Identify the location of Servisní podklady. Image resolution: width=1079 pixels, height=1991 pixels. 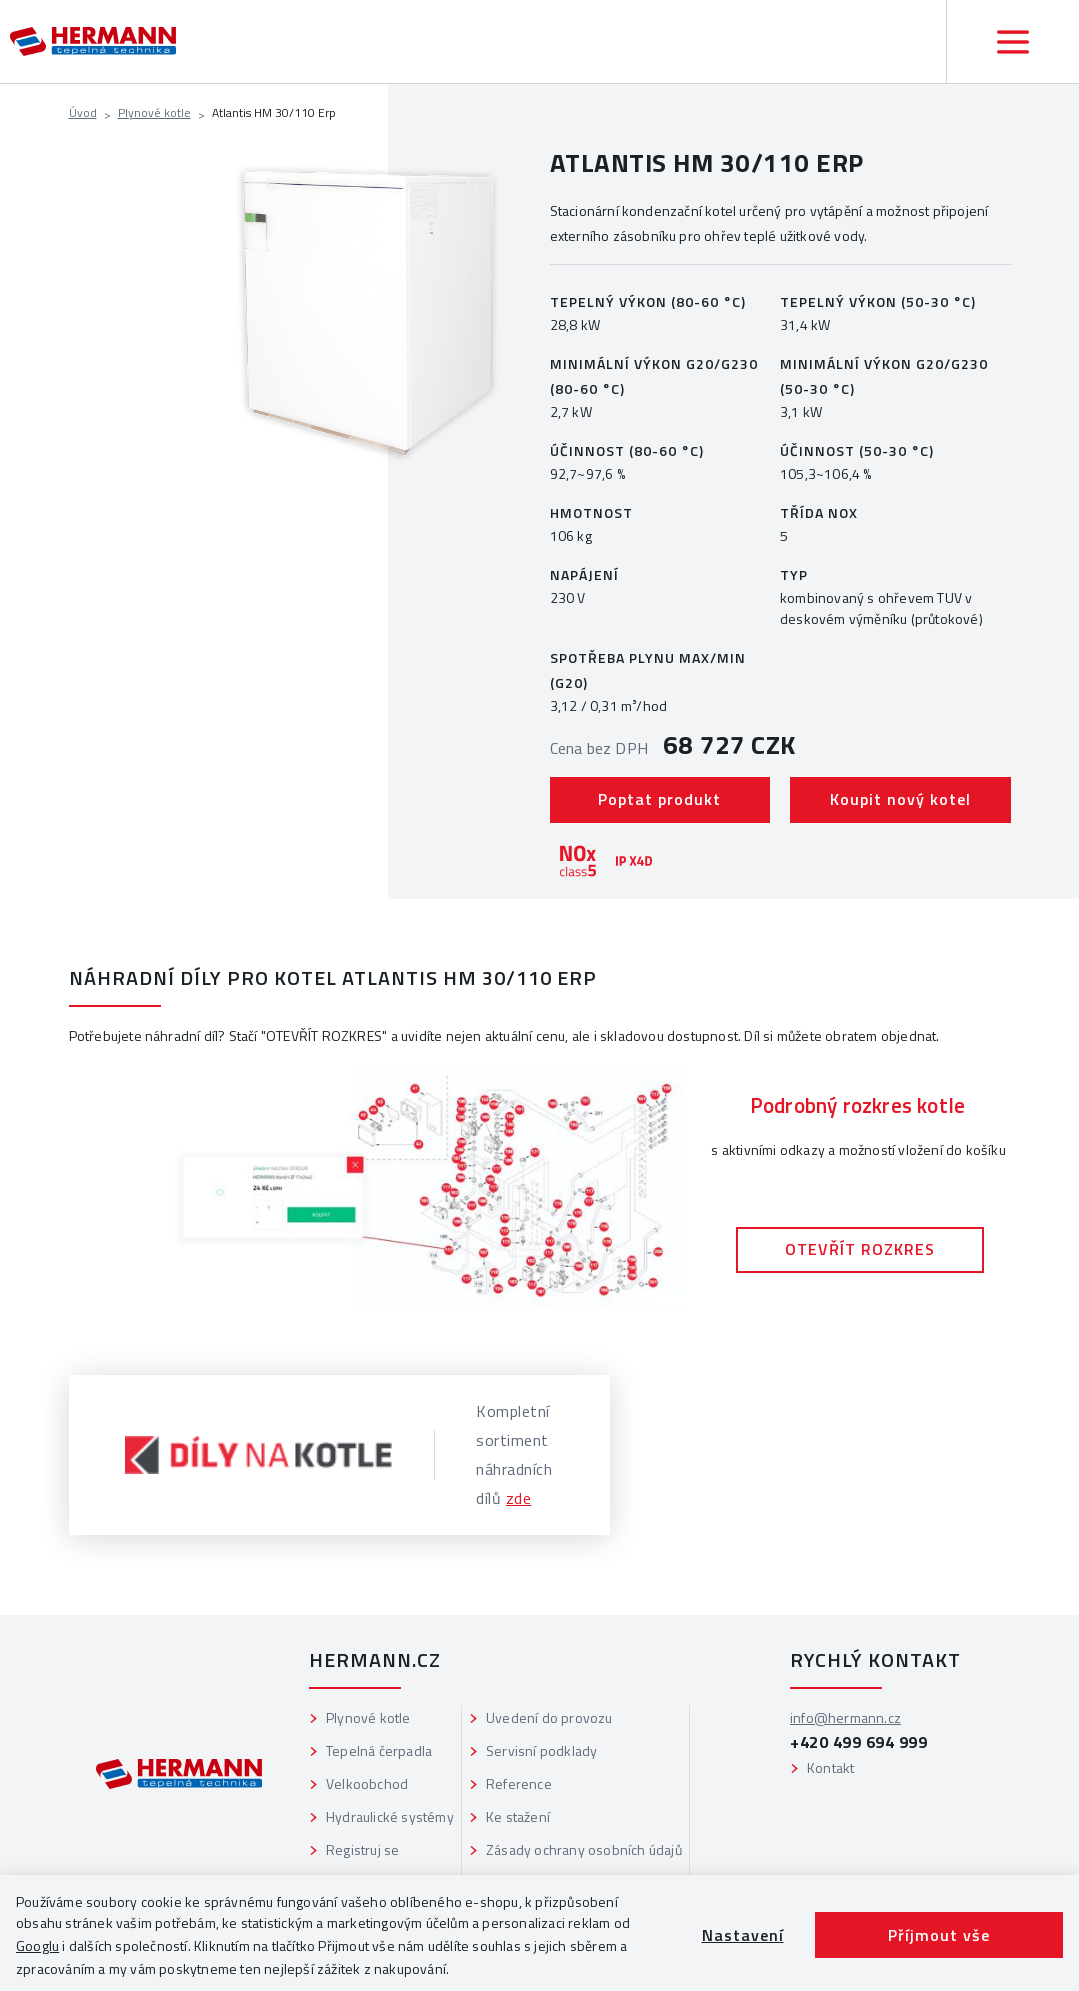
(541, 1750).